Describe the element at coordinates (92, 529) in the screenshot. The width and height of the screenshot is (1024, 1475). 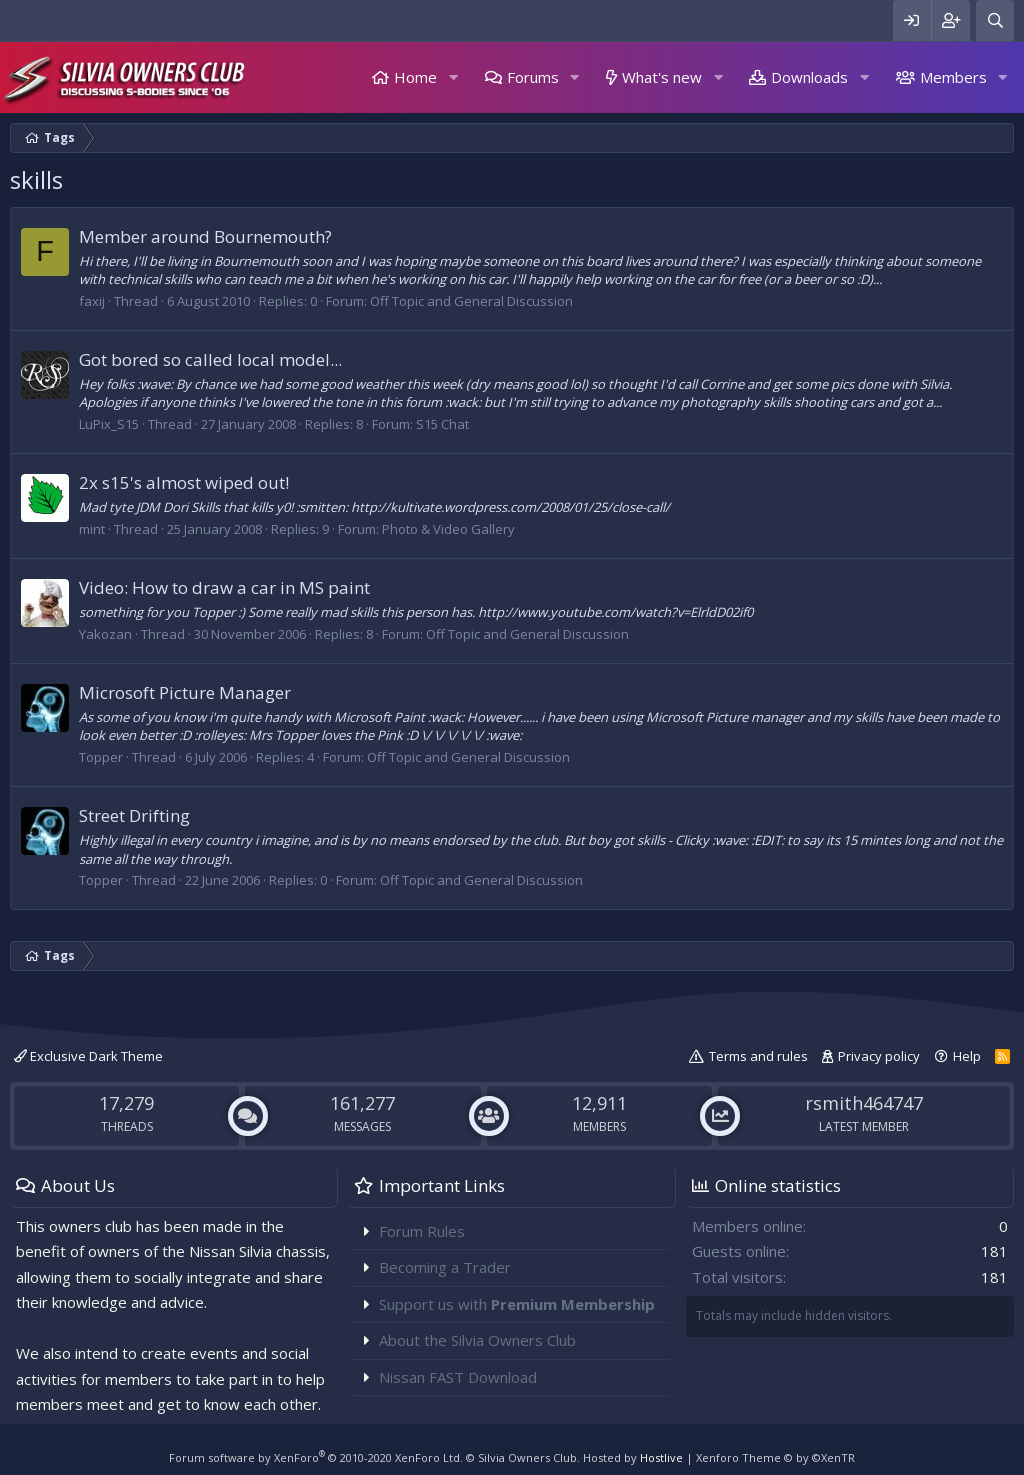
I see `mint` at that location.